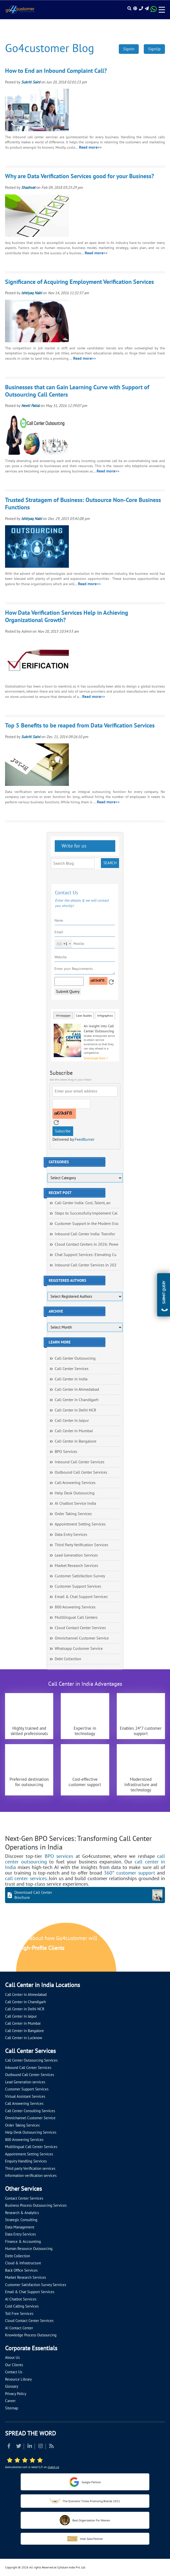  What do you see at coordinates (81, 1472) in the screenshot?
I see `Outbound Call Center Services` at bounding box center [81, 1472].